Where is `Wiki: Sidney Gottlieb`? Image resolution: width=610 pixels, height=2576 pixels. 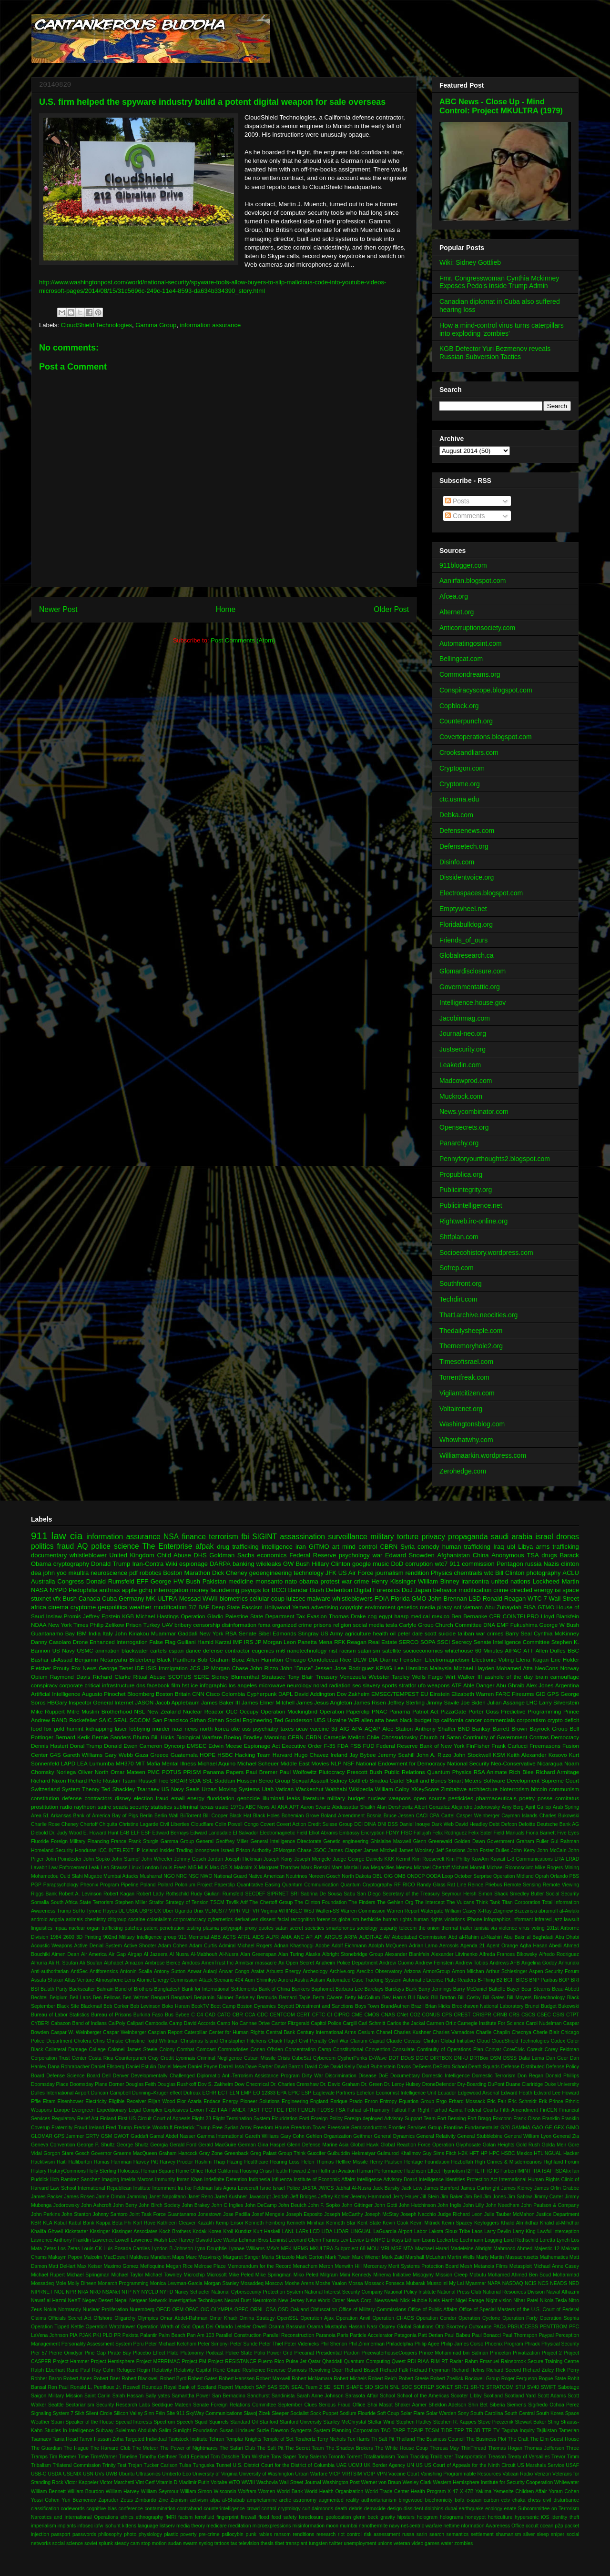 Wiki: Sidney Gottlieb is located at coordinates (470, 262).